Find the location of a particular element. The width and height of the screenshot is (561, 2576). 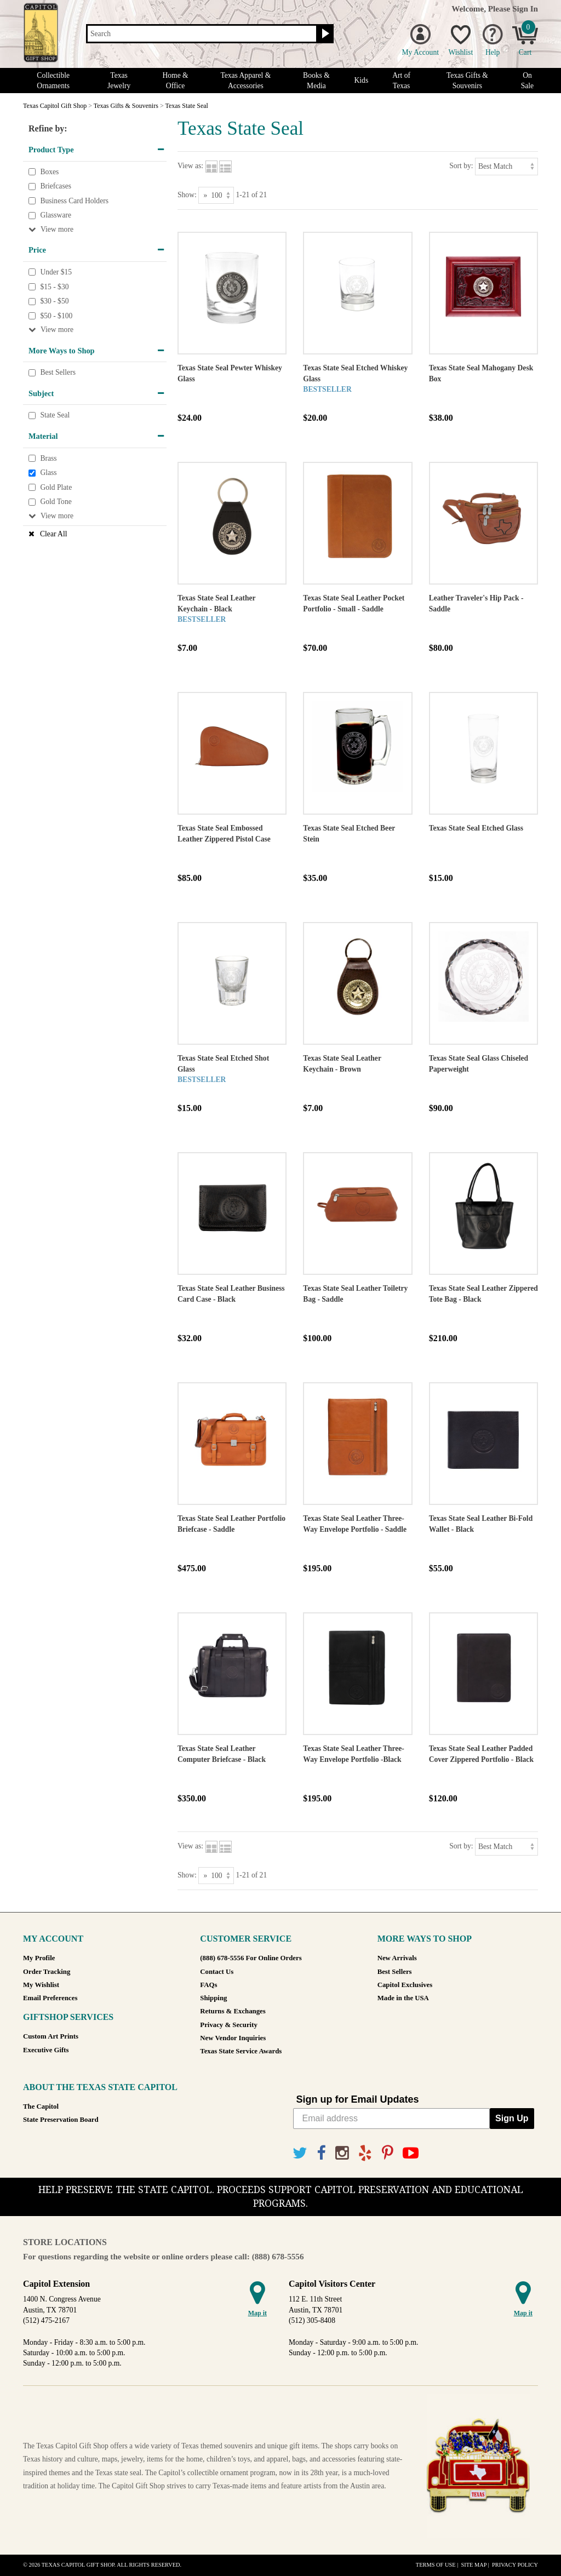

Glassware is located at coordinates (55, 215).